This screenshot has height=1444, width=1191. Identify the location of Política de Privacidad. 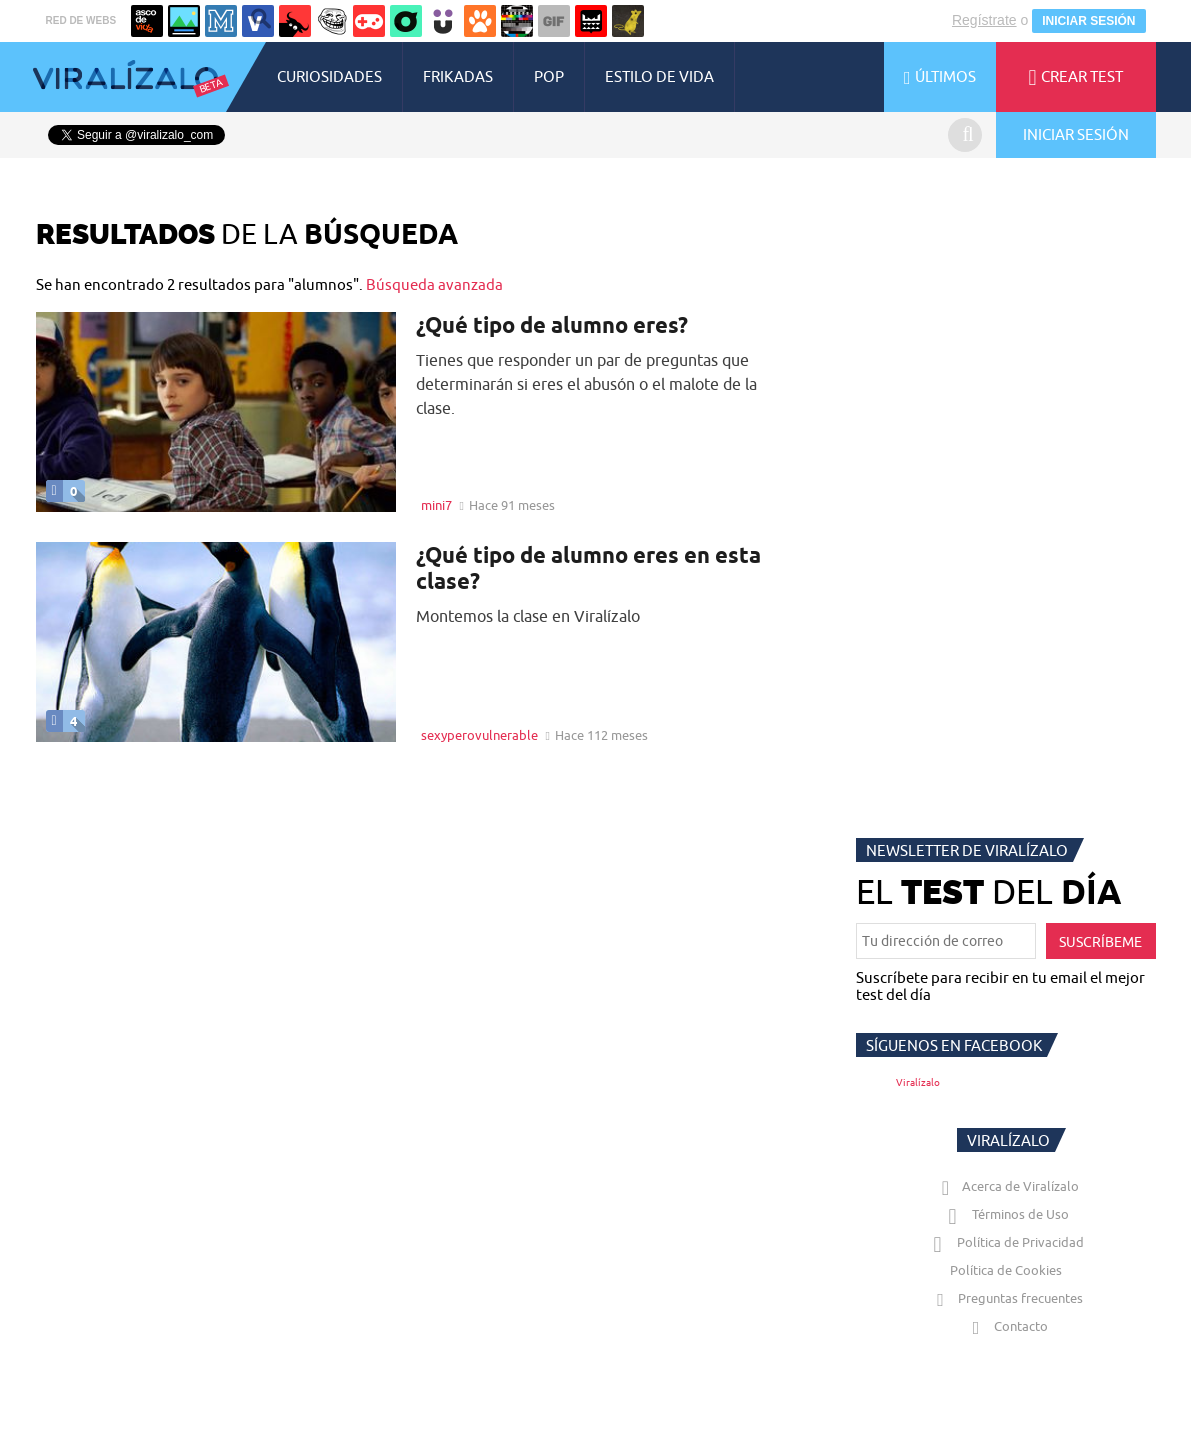
(1005, 1242).